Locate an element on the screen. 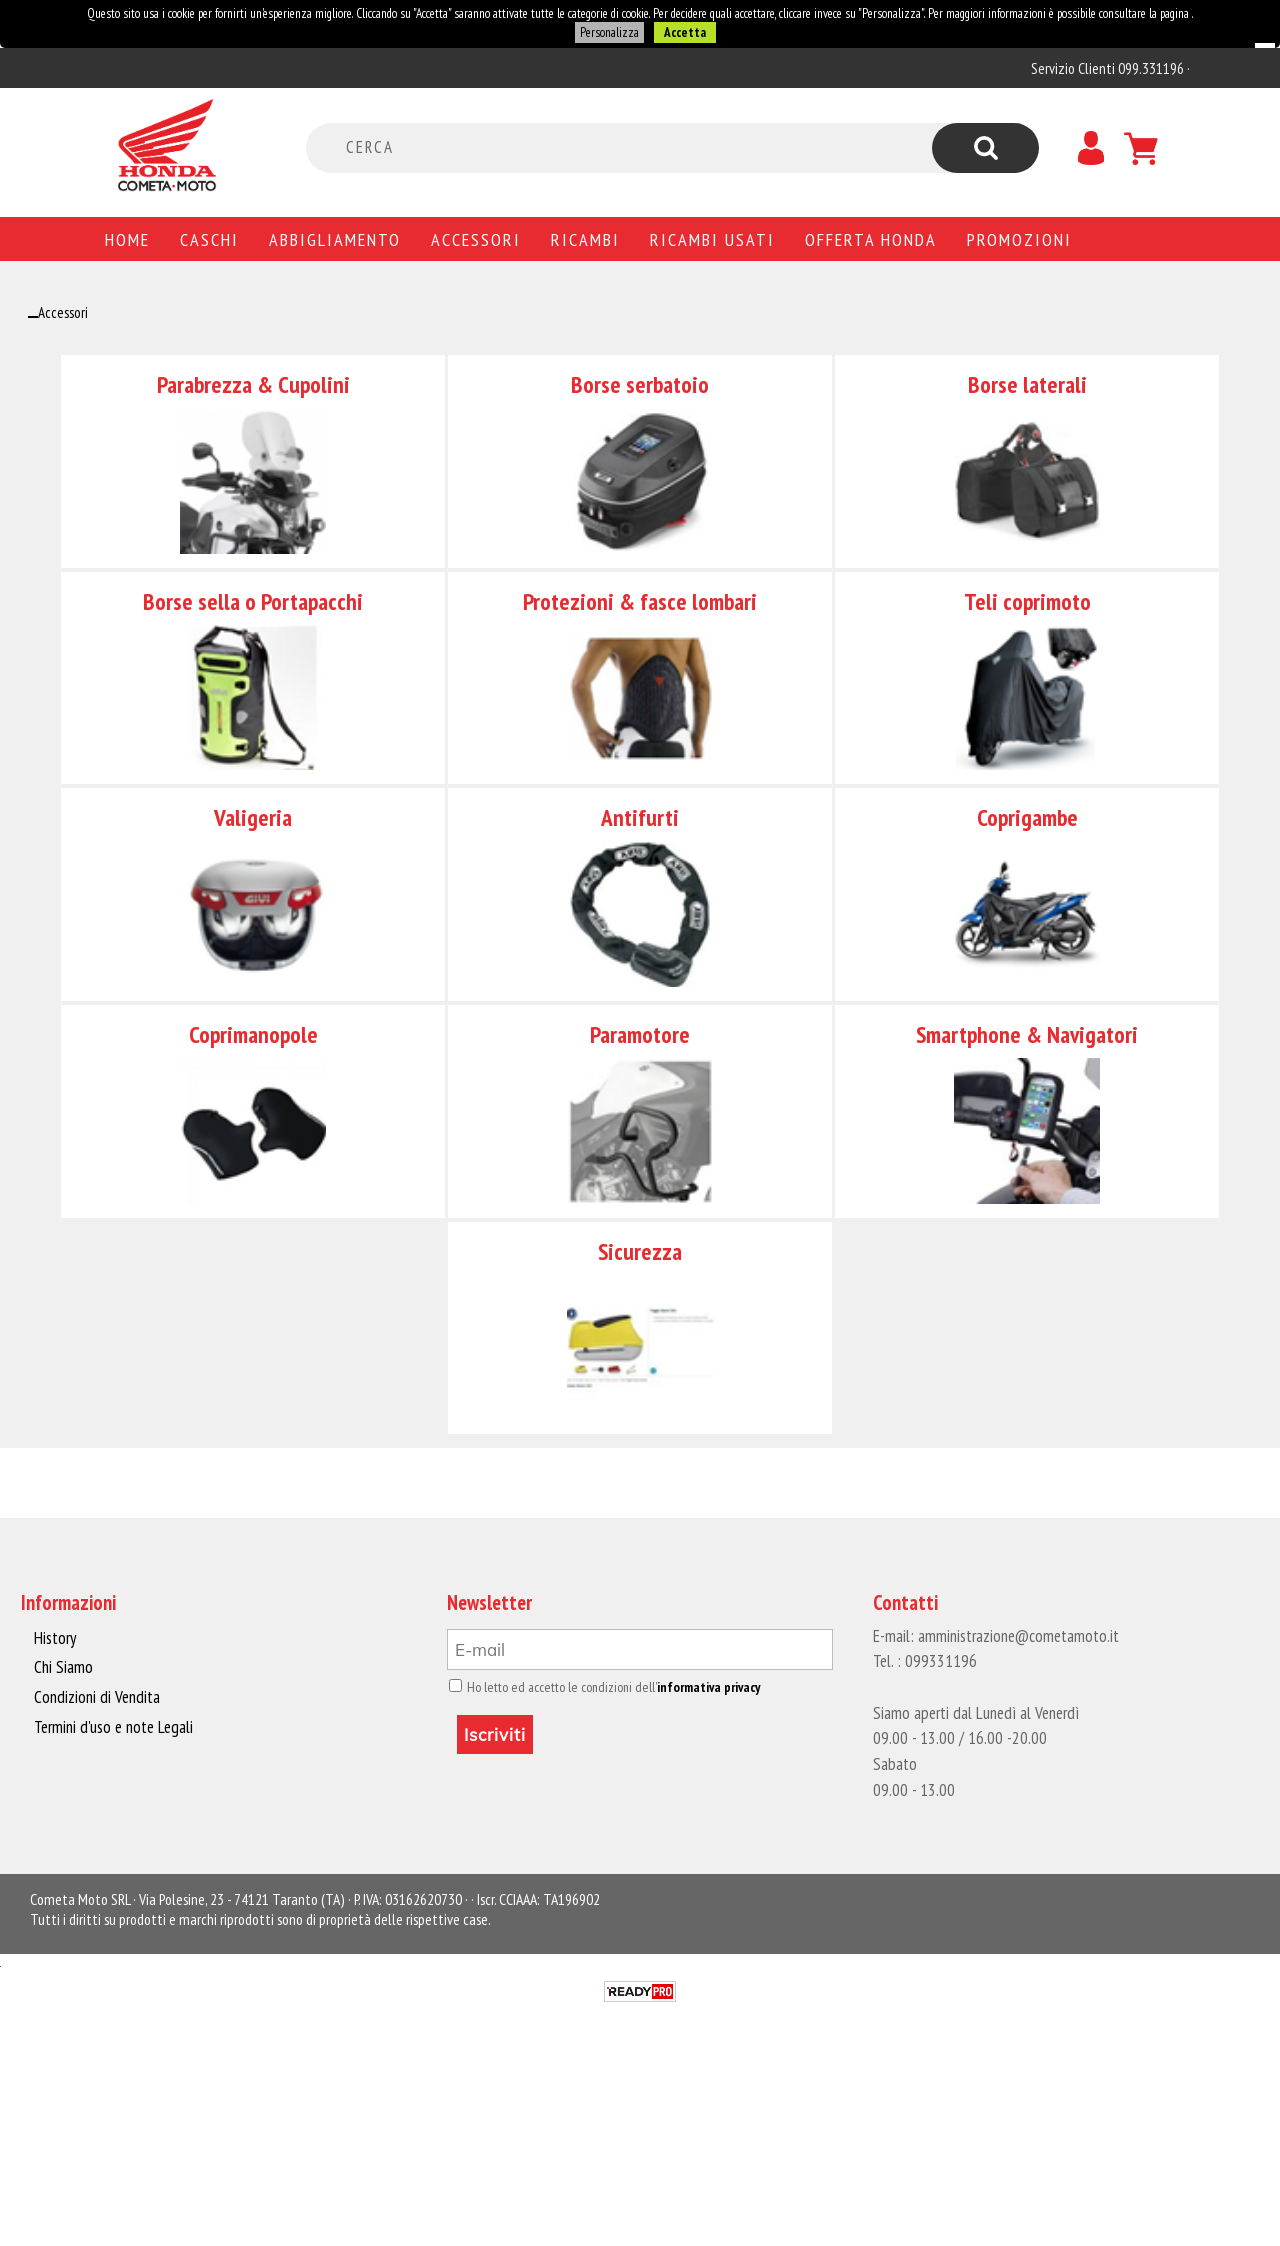 This screenshot has height=2246, width=1280. informativa privacy is located at coordinates (701, 1687).